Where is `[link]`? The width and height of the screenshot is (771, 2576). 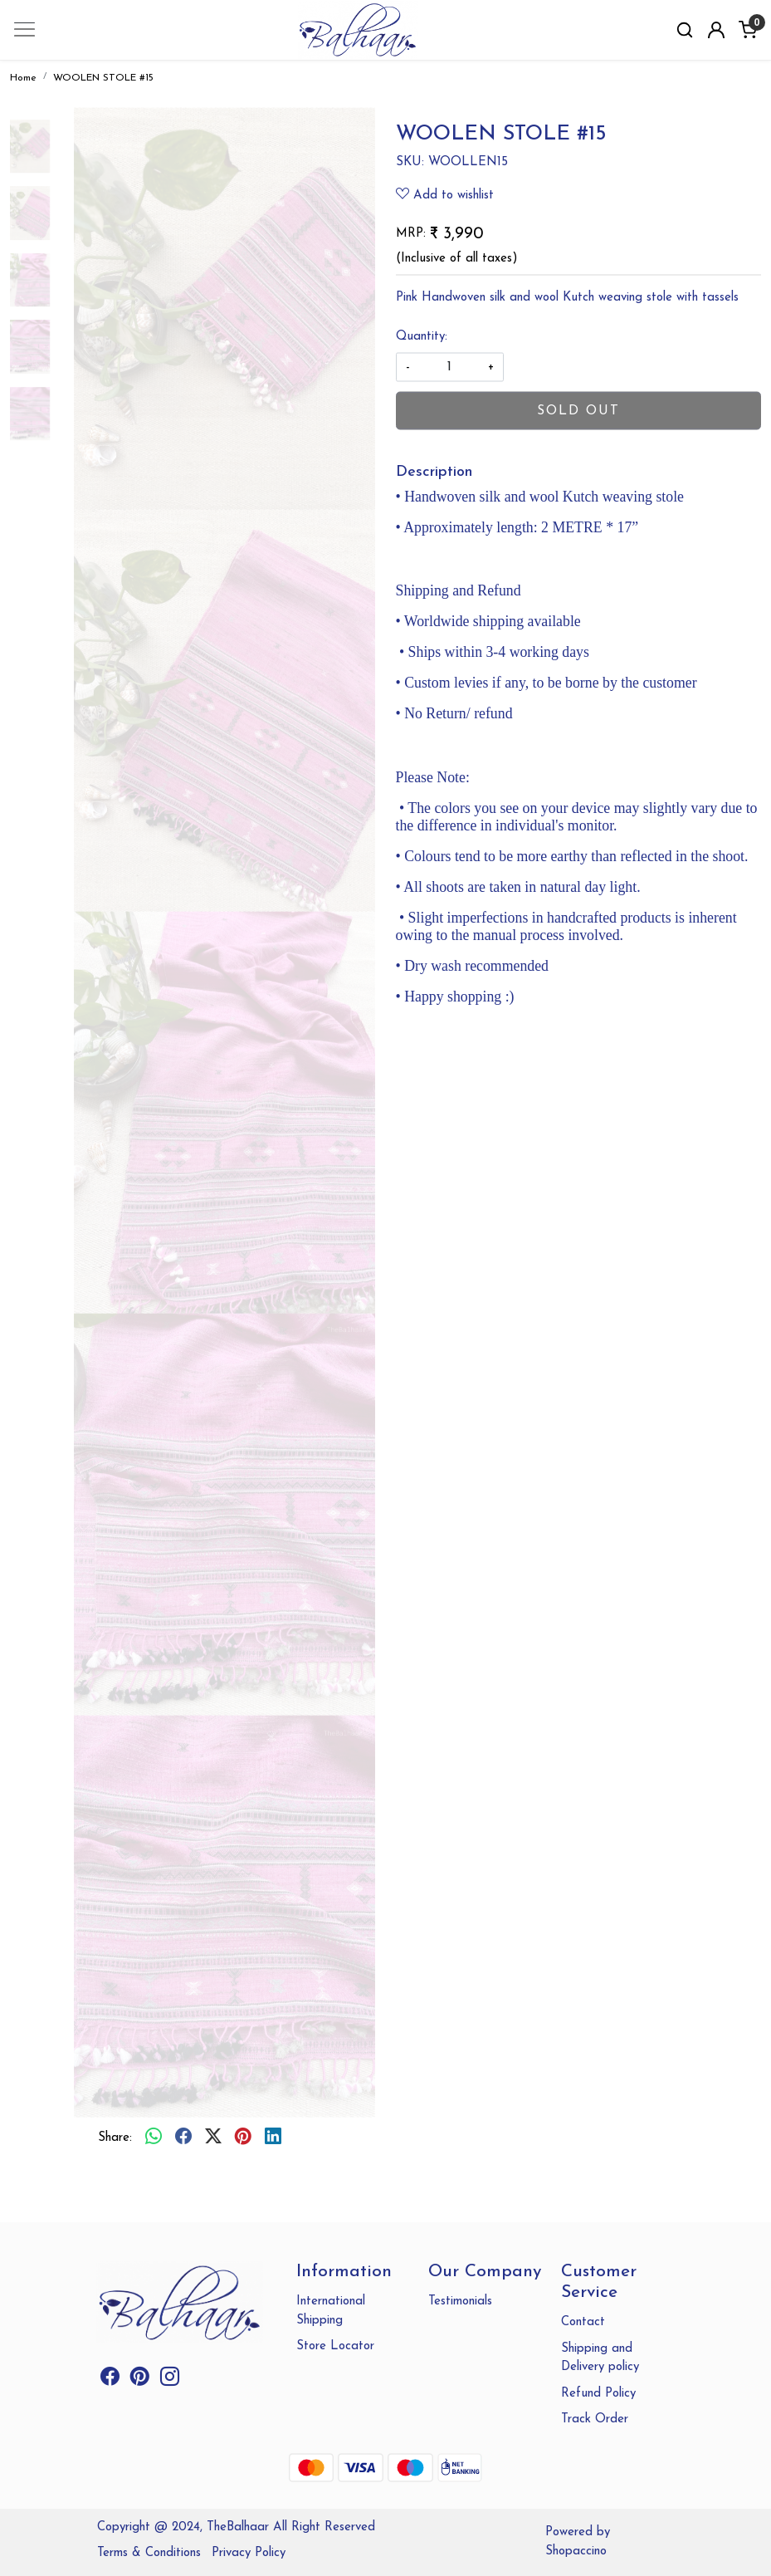 [link] is located at coordinates (684, 30).